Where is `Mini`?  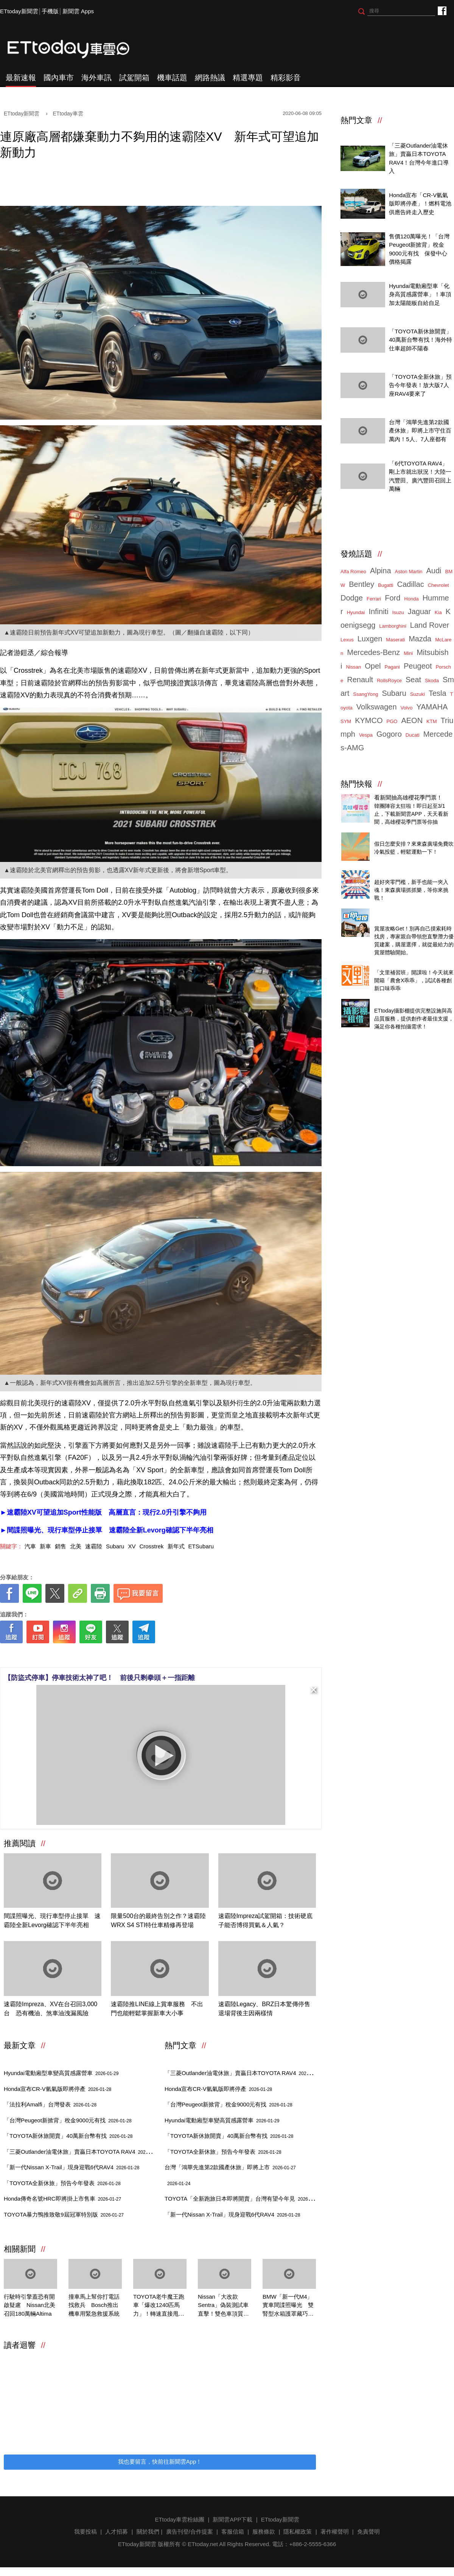 Mini is located at coordinates (408, 653).